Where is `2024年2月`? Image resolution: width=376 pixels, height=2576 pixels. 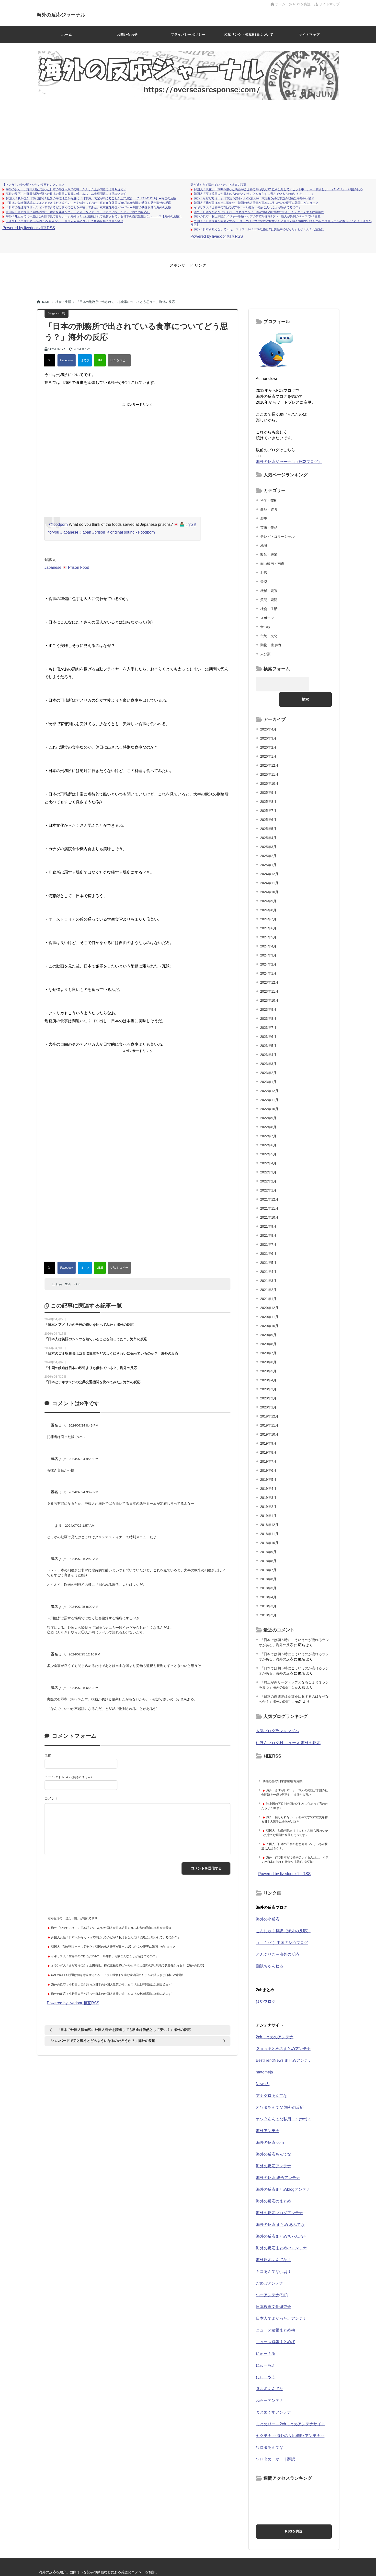 2024年2月 is located at coordinates (268, 949).